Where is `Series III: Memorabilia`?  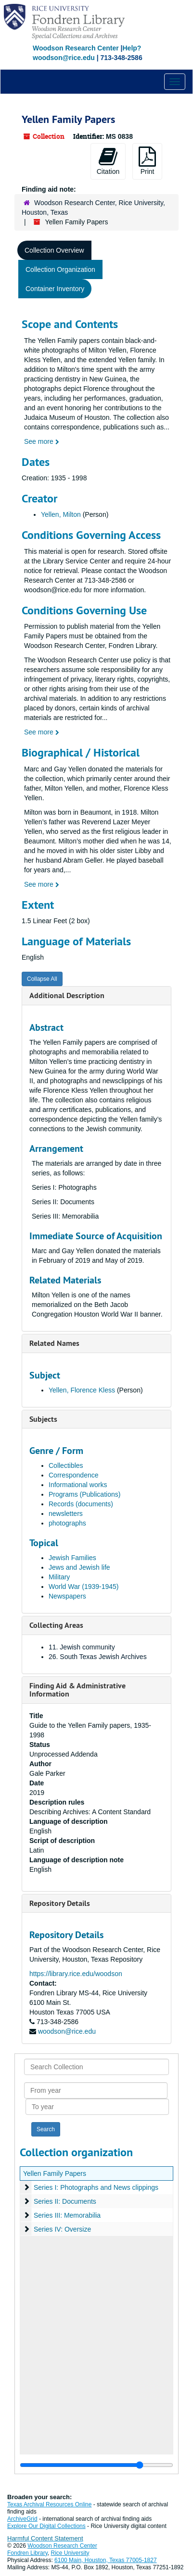 Series III: Memorabilia is located at coordinates (67, 2215).